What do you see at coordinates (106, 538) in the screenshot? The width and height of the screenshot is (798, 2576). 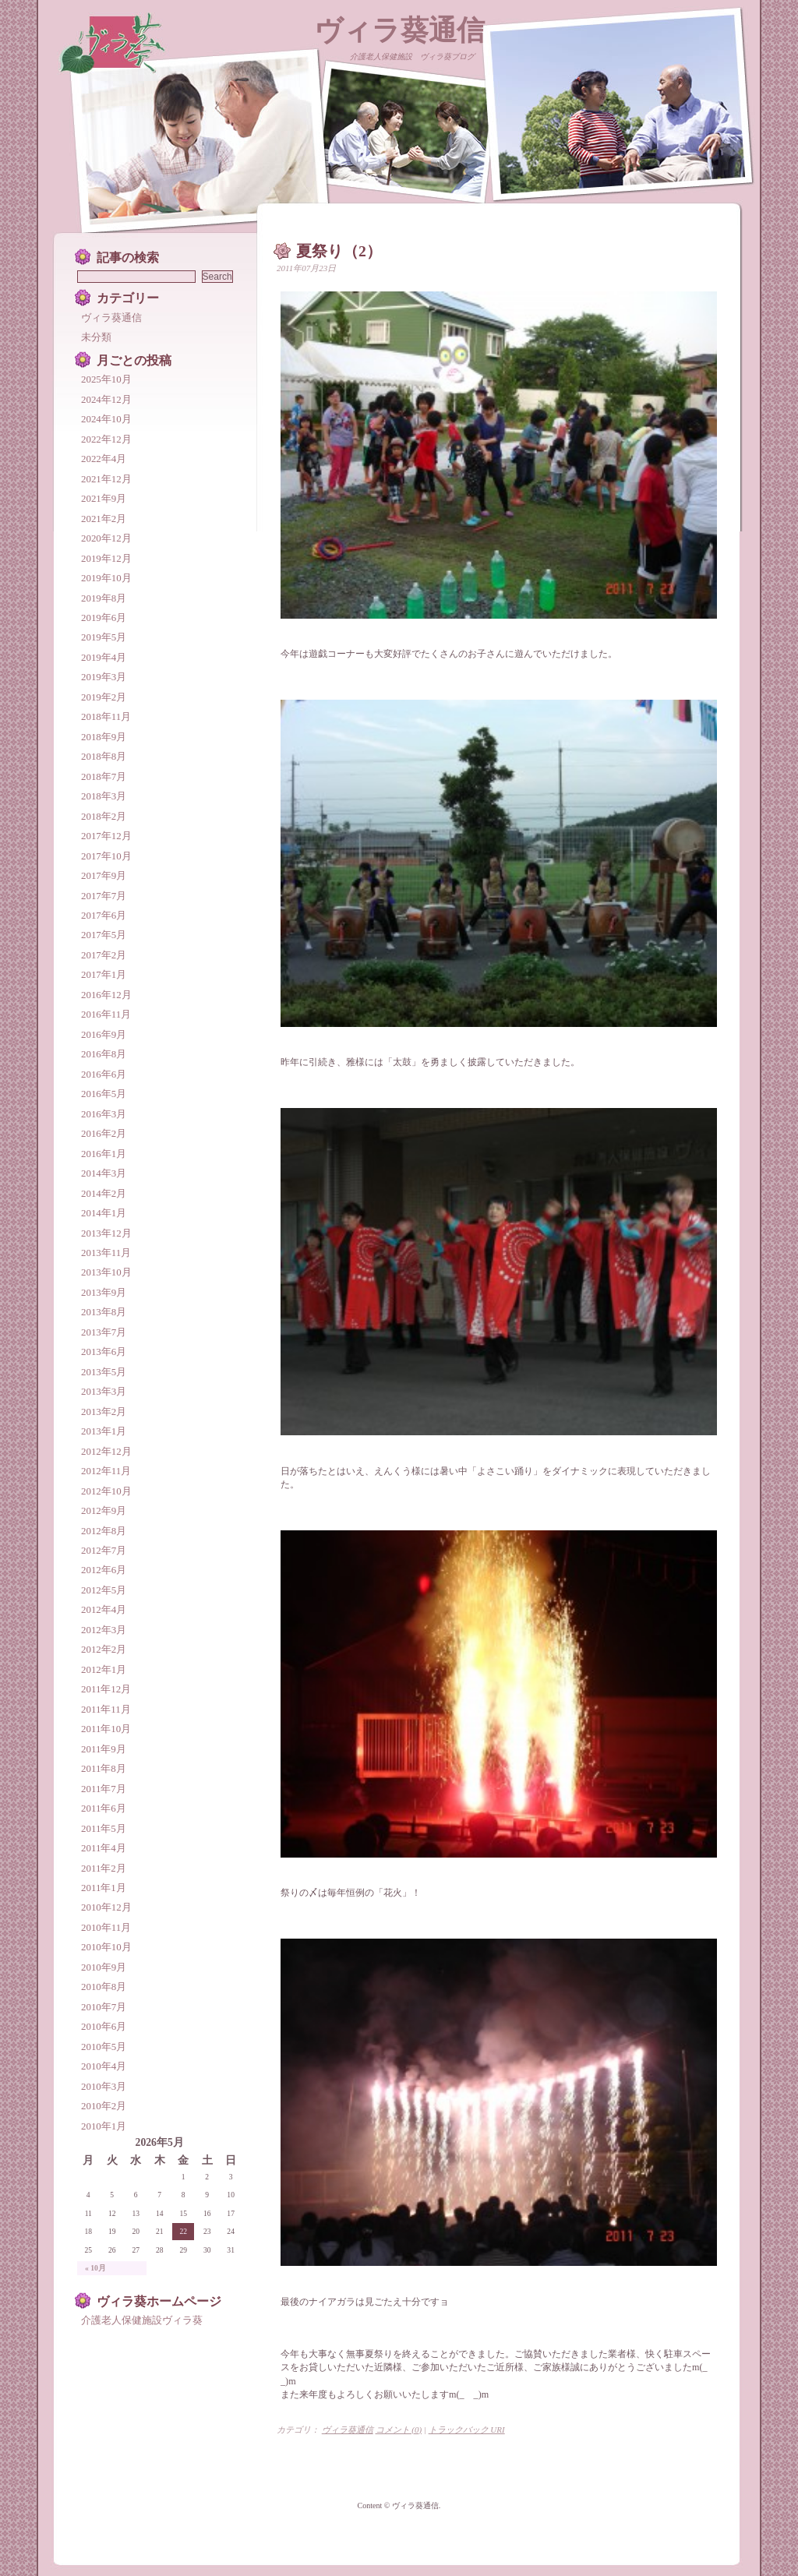 I see `2020年12月` at bounding box center [106, 538].